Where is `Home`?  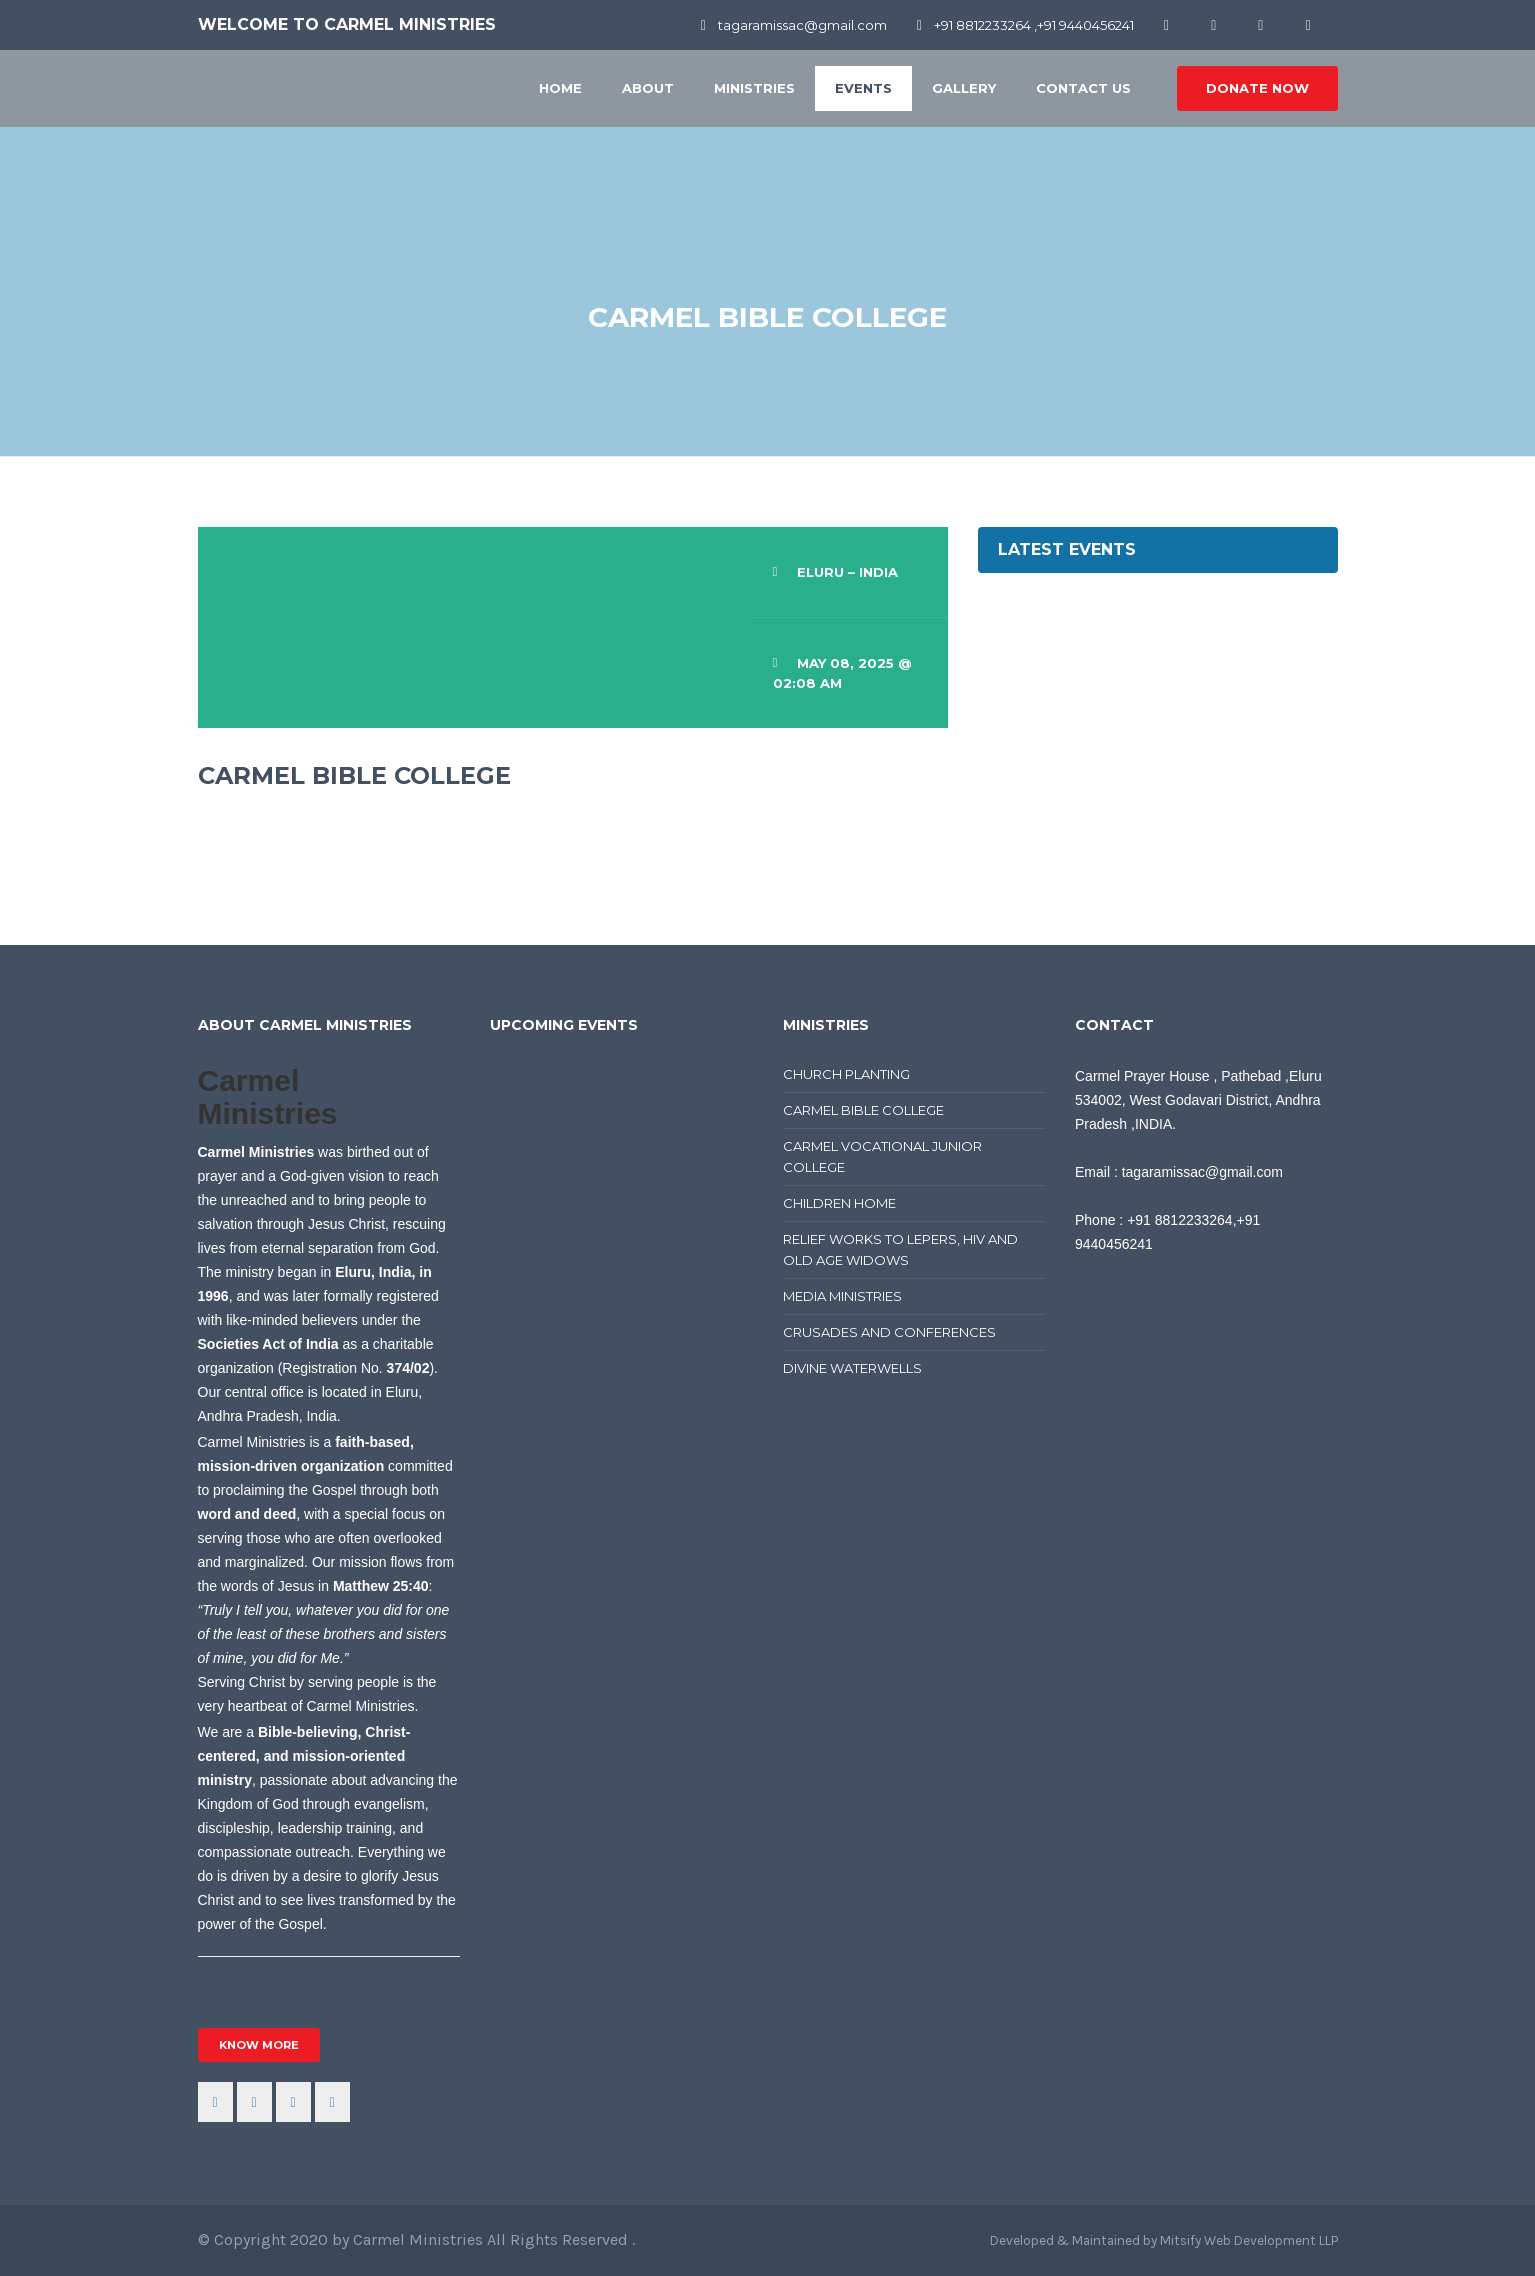
Home is located at coordinates (560, 88).